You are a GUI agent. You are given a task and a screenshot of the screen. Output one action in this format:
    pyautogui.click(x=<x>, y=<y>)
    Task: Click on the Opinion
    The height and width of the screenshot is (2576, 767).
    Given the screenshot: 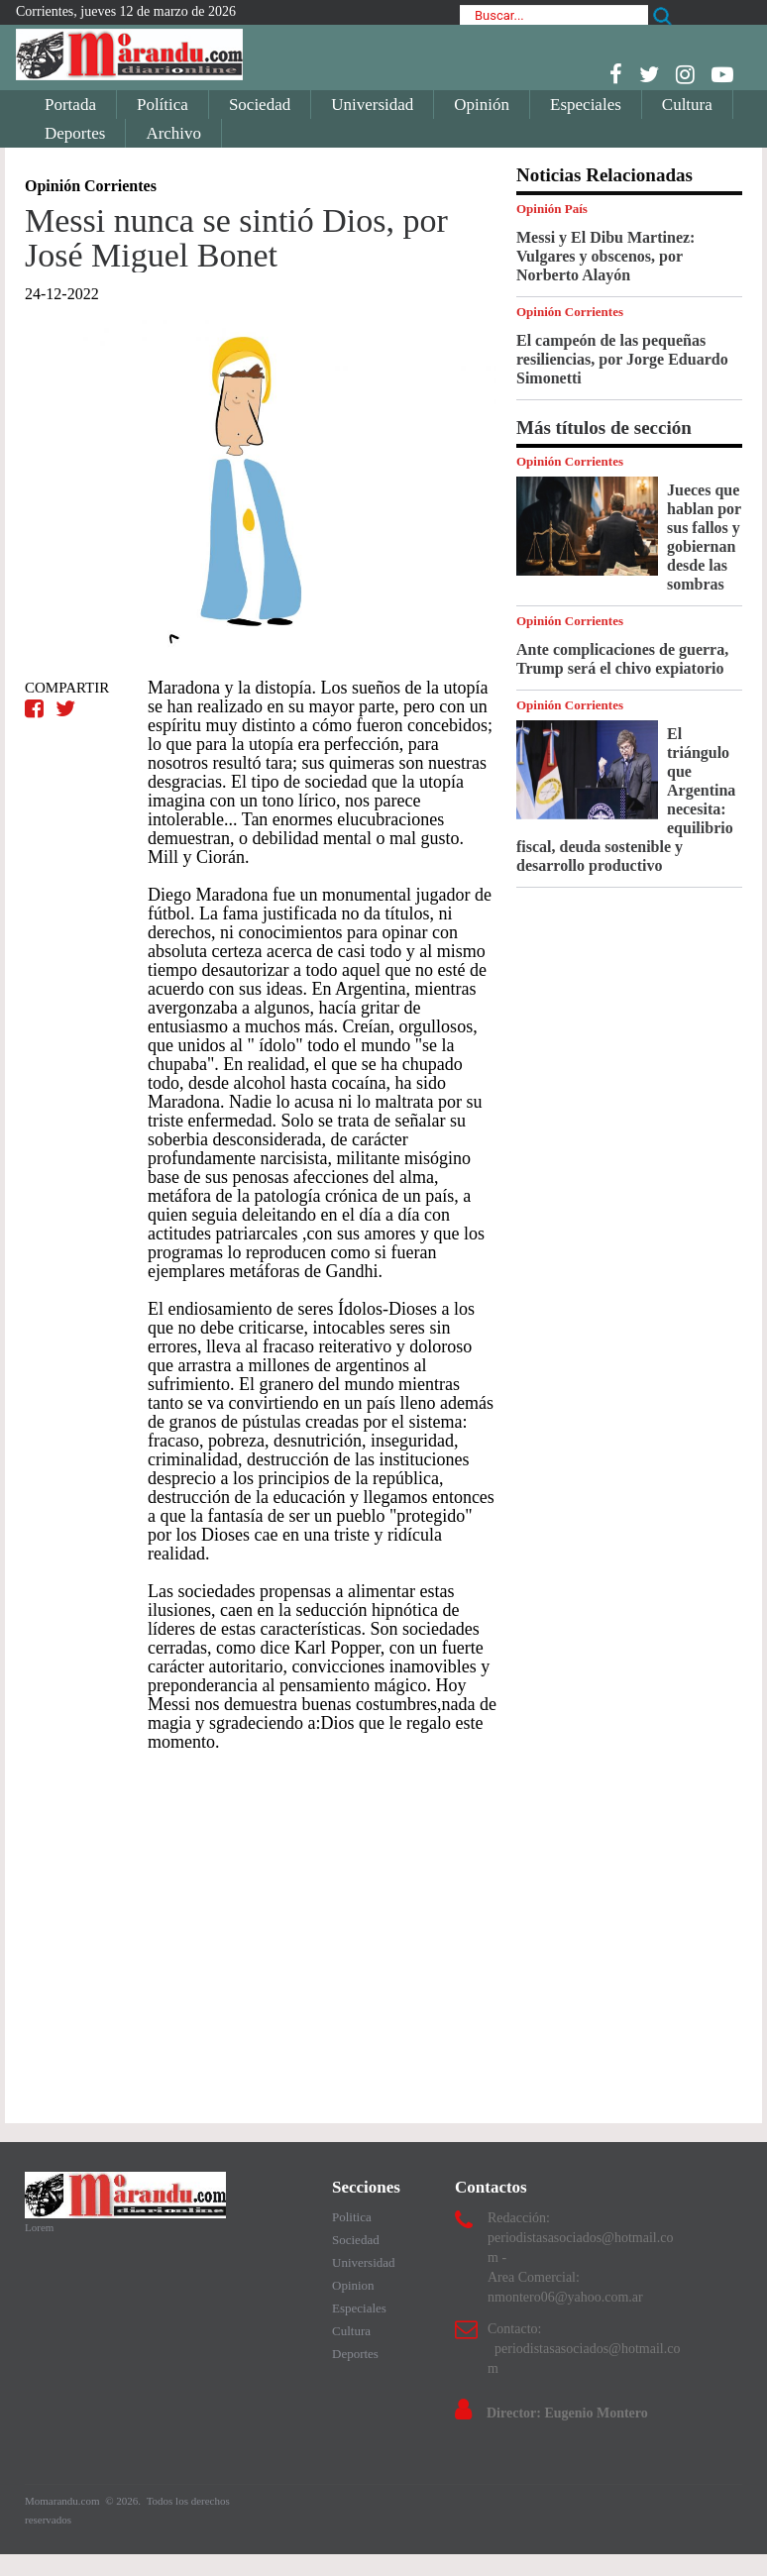 What is the action you would take?
    pyautogui.click(x=353, y=2285)
    